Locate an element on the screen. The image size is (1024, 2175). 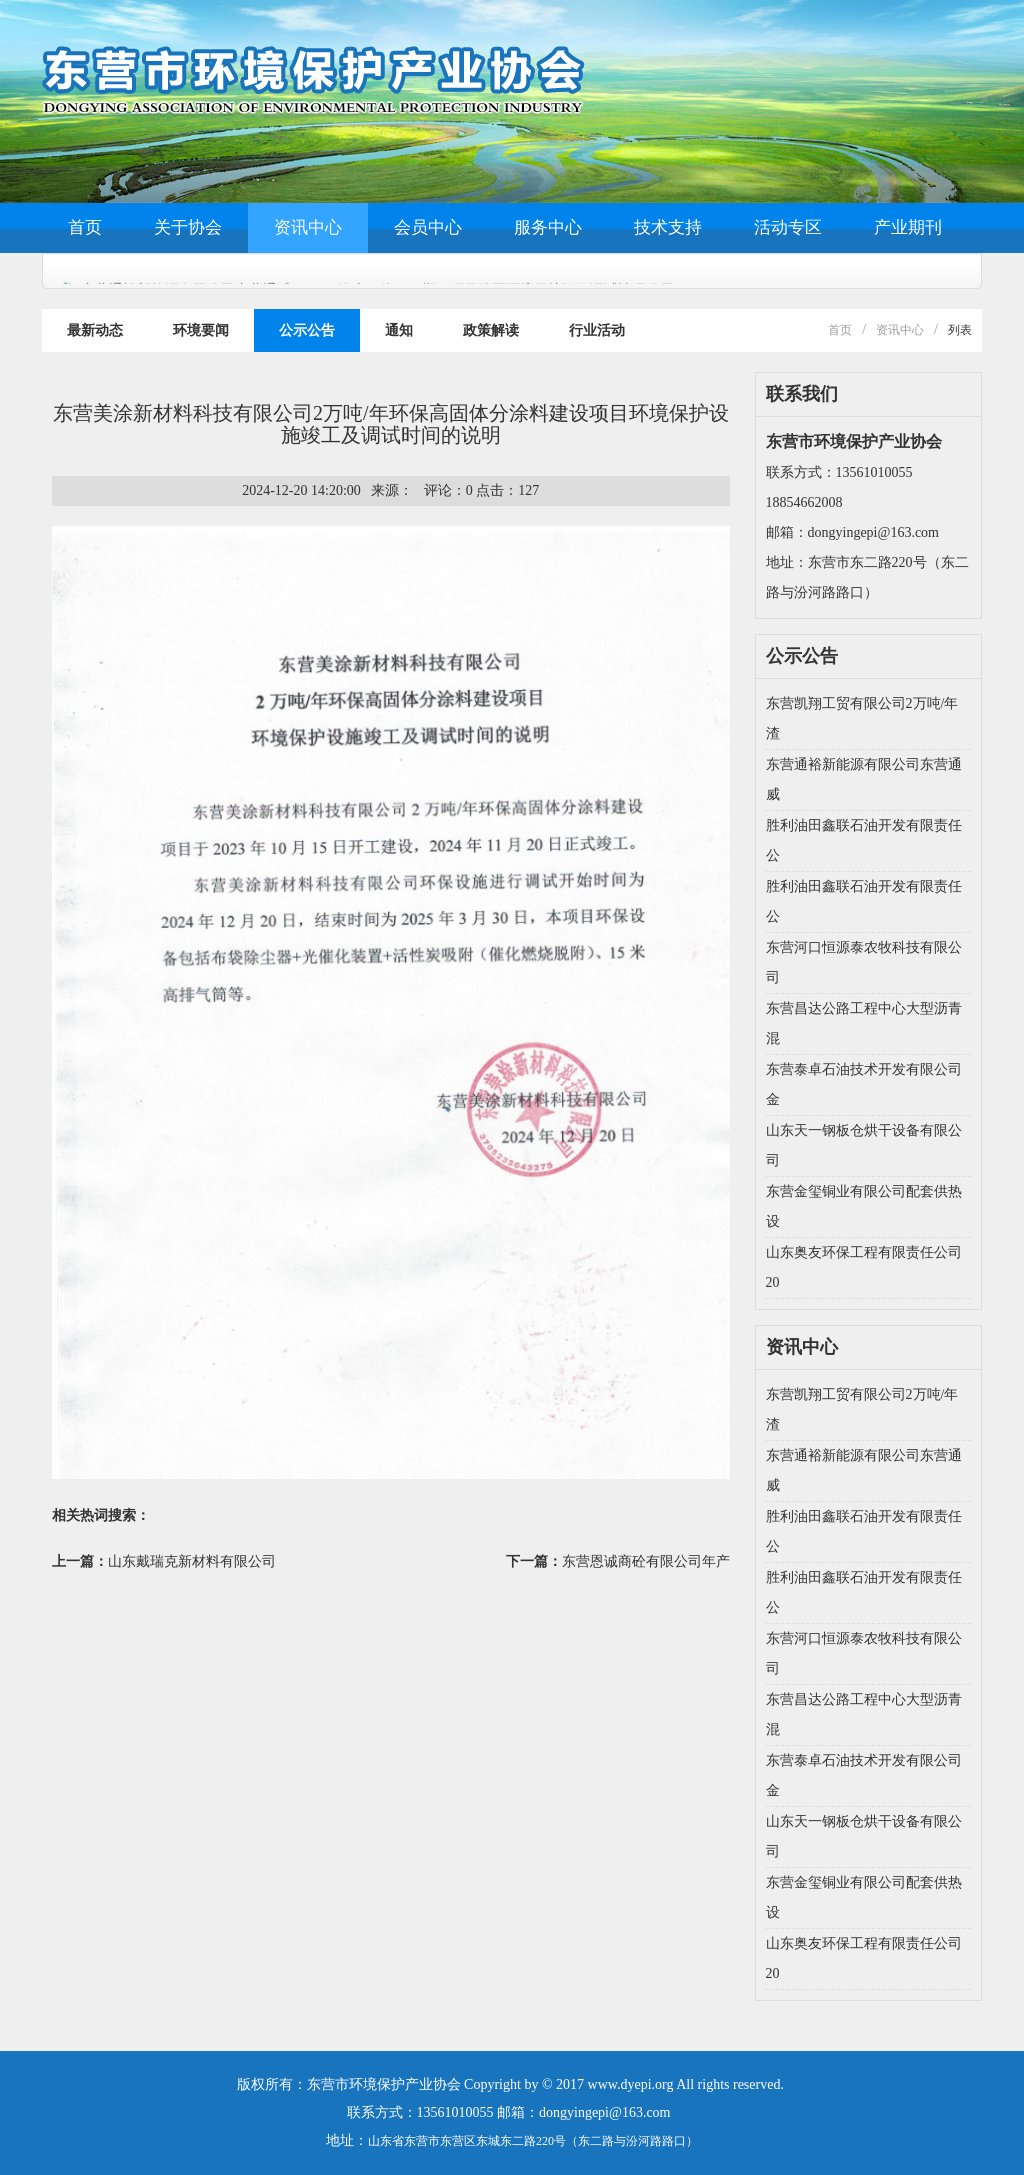
会员中心 is located at coordinates (428, 227).